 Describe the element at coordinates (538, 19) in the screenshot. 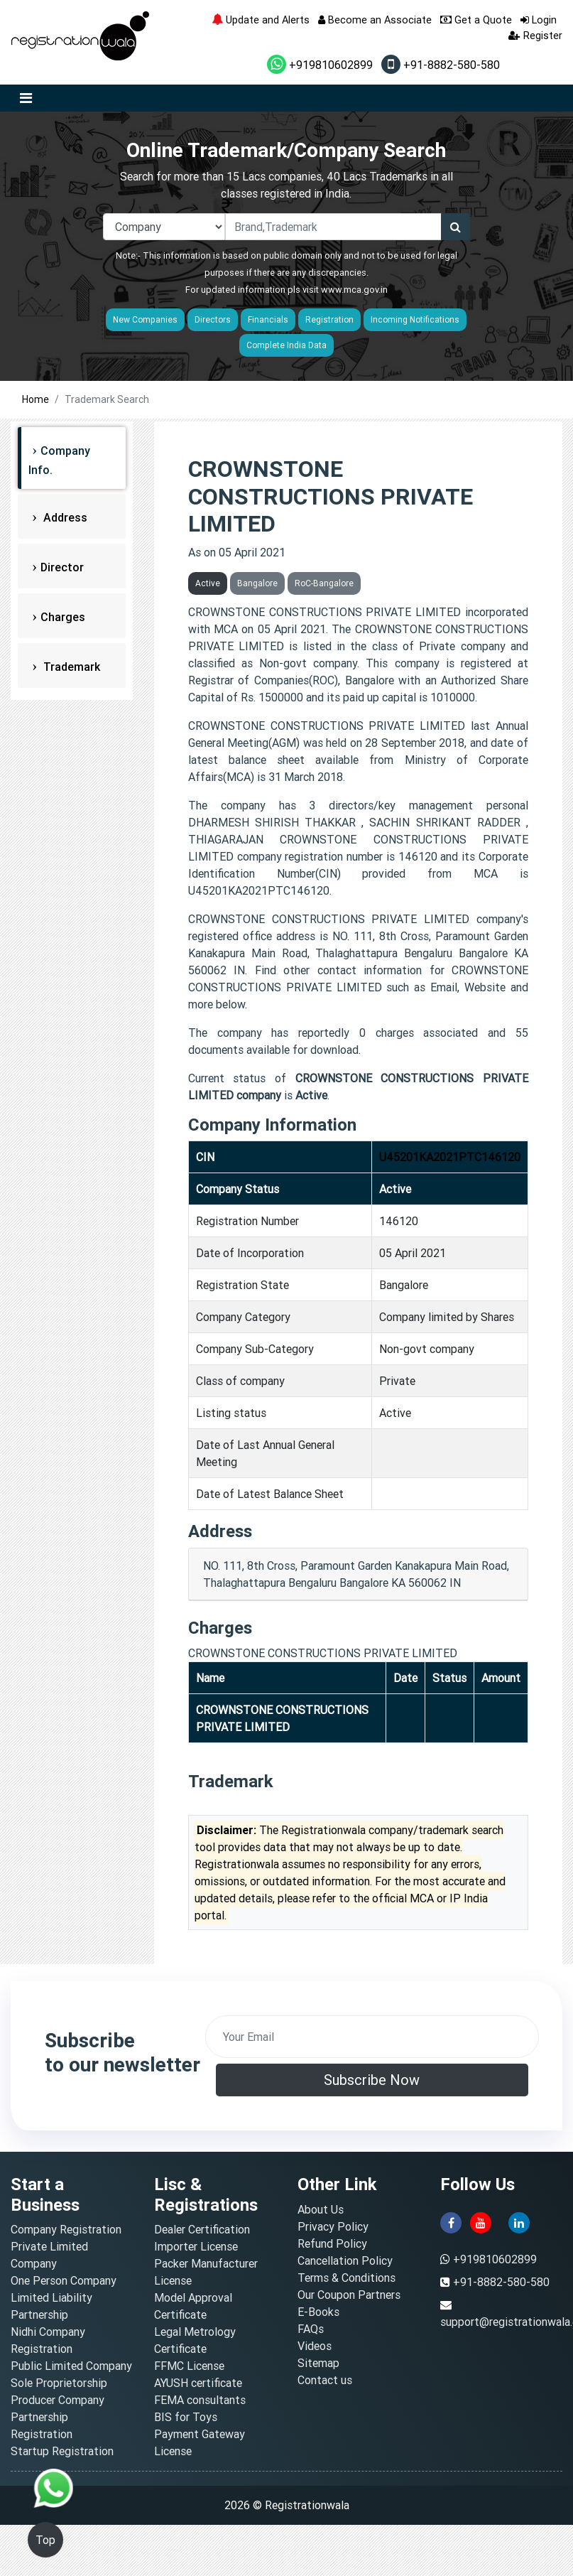

I see `Login` at that location.